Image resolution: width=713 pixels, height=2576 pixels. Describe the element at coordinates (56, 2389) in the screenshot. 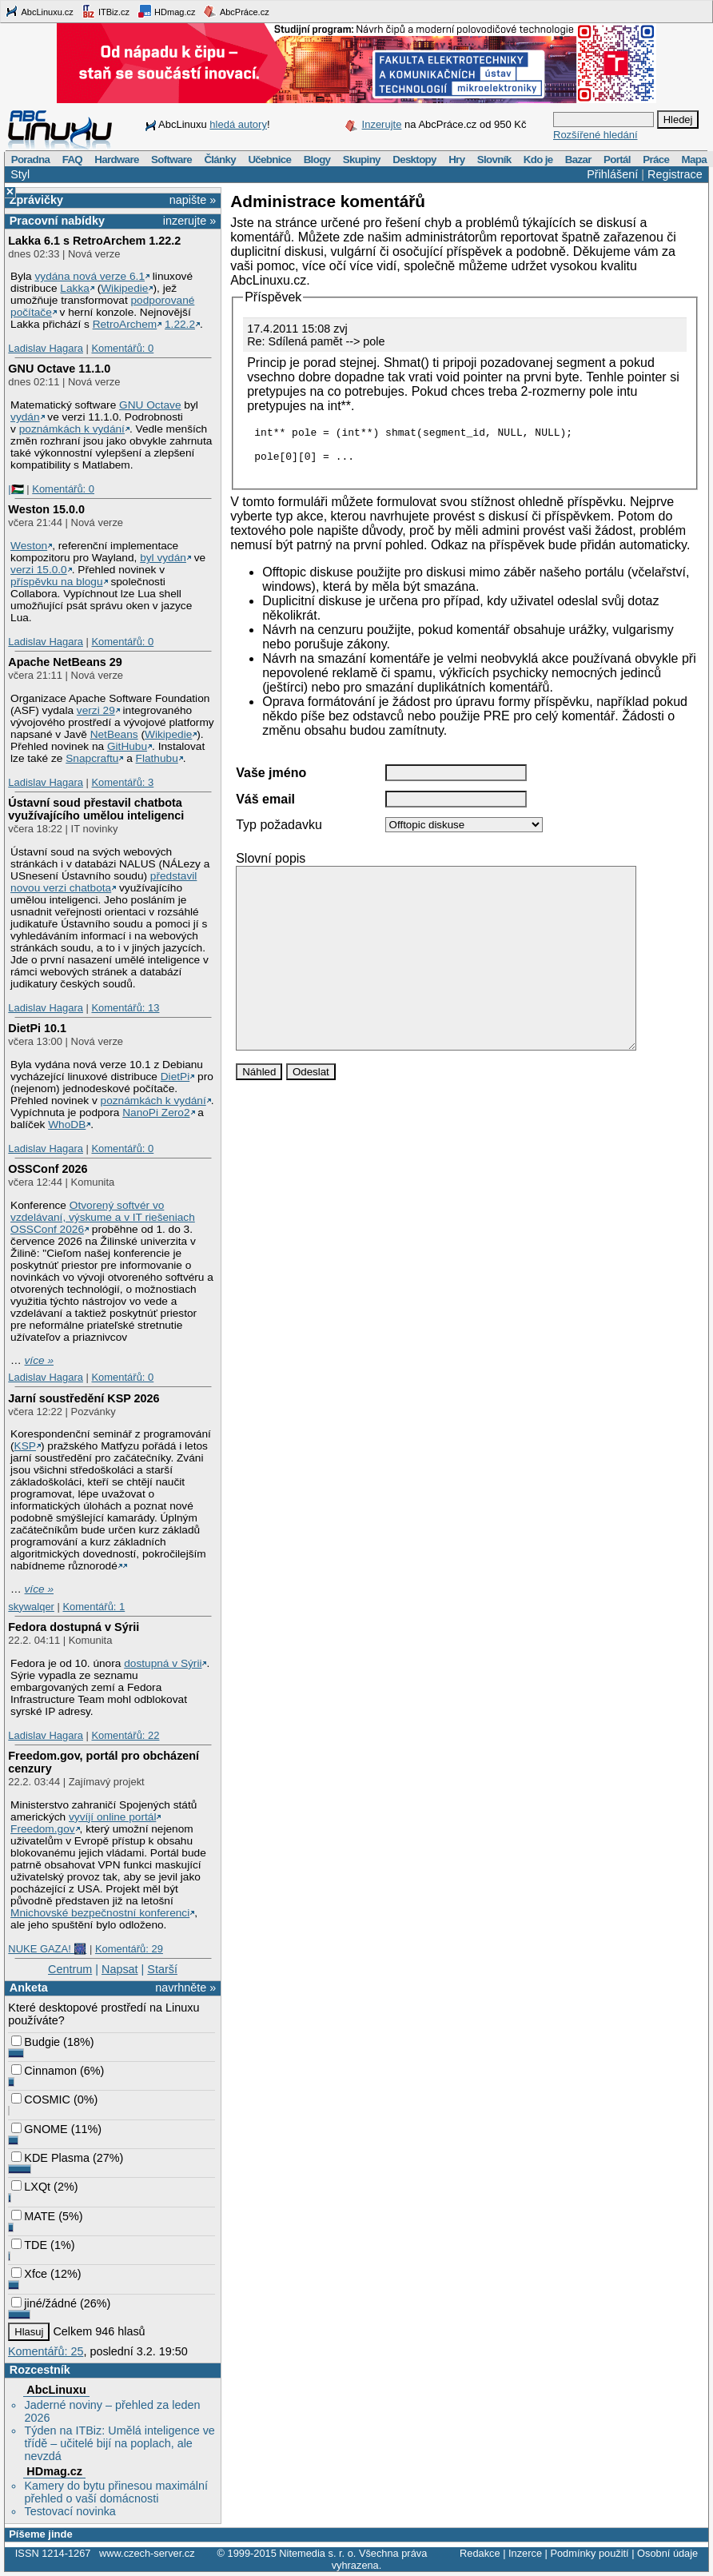

I see `AbcLinuxu` at that location.